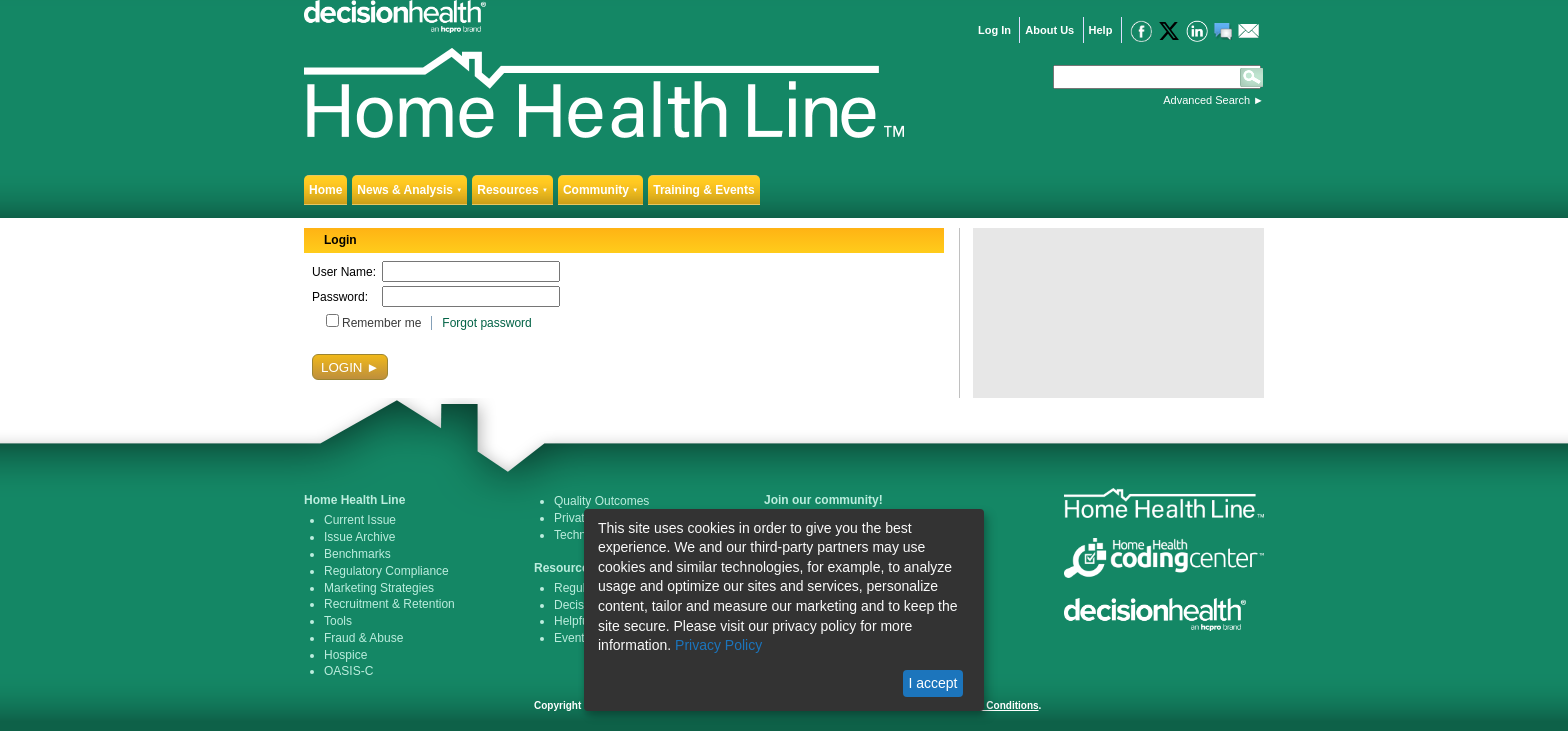 The image size is (1568, 731). Describe the element at coordinates (600, 190) in the screenshot. I see `Community` at that location.